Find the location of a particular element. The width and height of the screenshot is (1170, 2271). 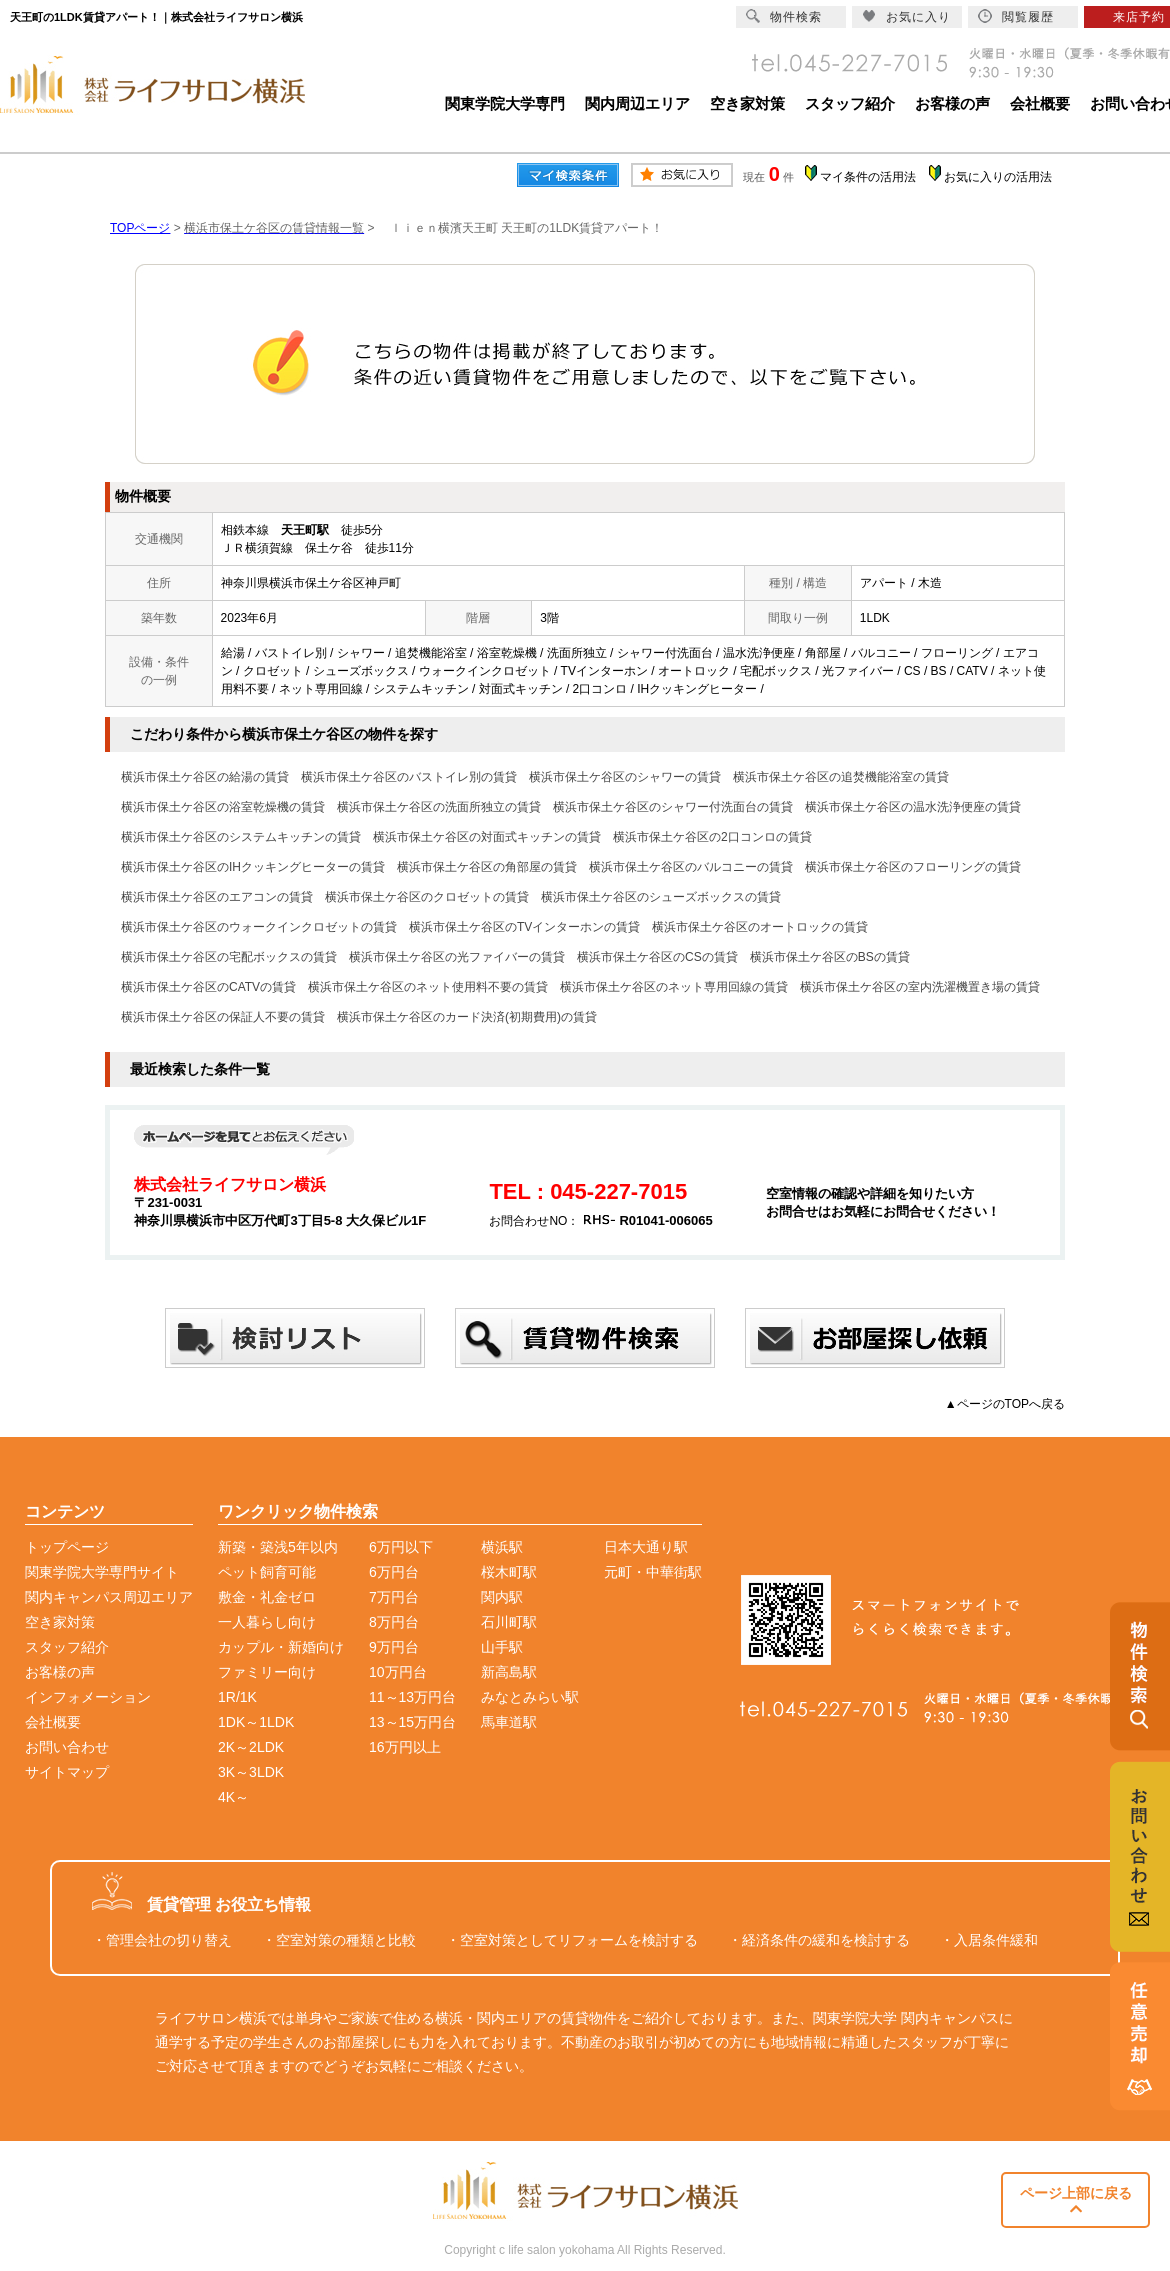

桜木町駅 is located at coordinates (509, 1572).